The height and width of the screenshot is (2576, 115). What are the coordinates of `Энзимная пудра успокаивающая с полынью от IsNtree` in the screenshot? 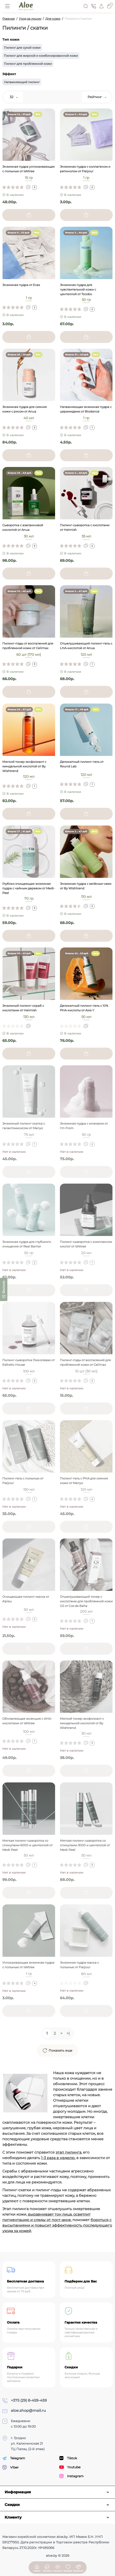 It's located at (28, 169).